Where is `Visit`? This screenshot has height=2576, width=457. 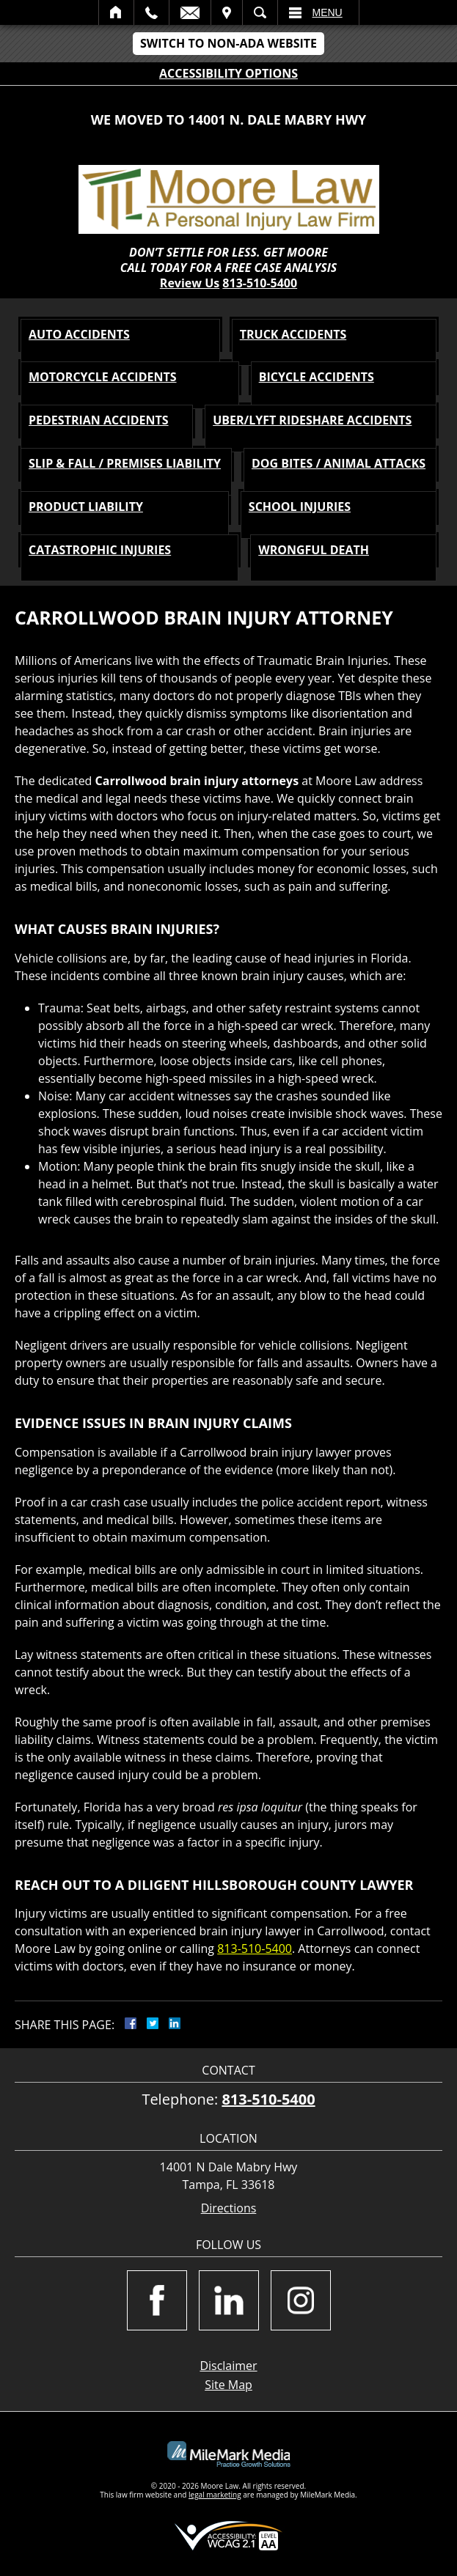
Visit is located at coordinates (226, 12).